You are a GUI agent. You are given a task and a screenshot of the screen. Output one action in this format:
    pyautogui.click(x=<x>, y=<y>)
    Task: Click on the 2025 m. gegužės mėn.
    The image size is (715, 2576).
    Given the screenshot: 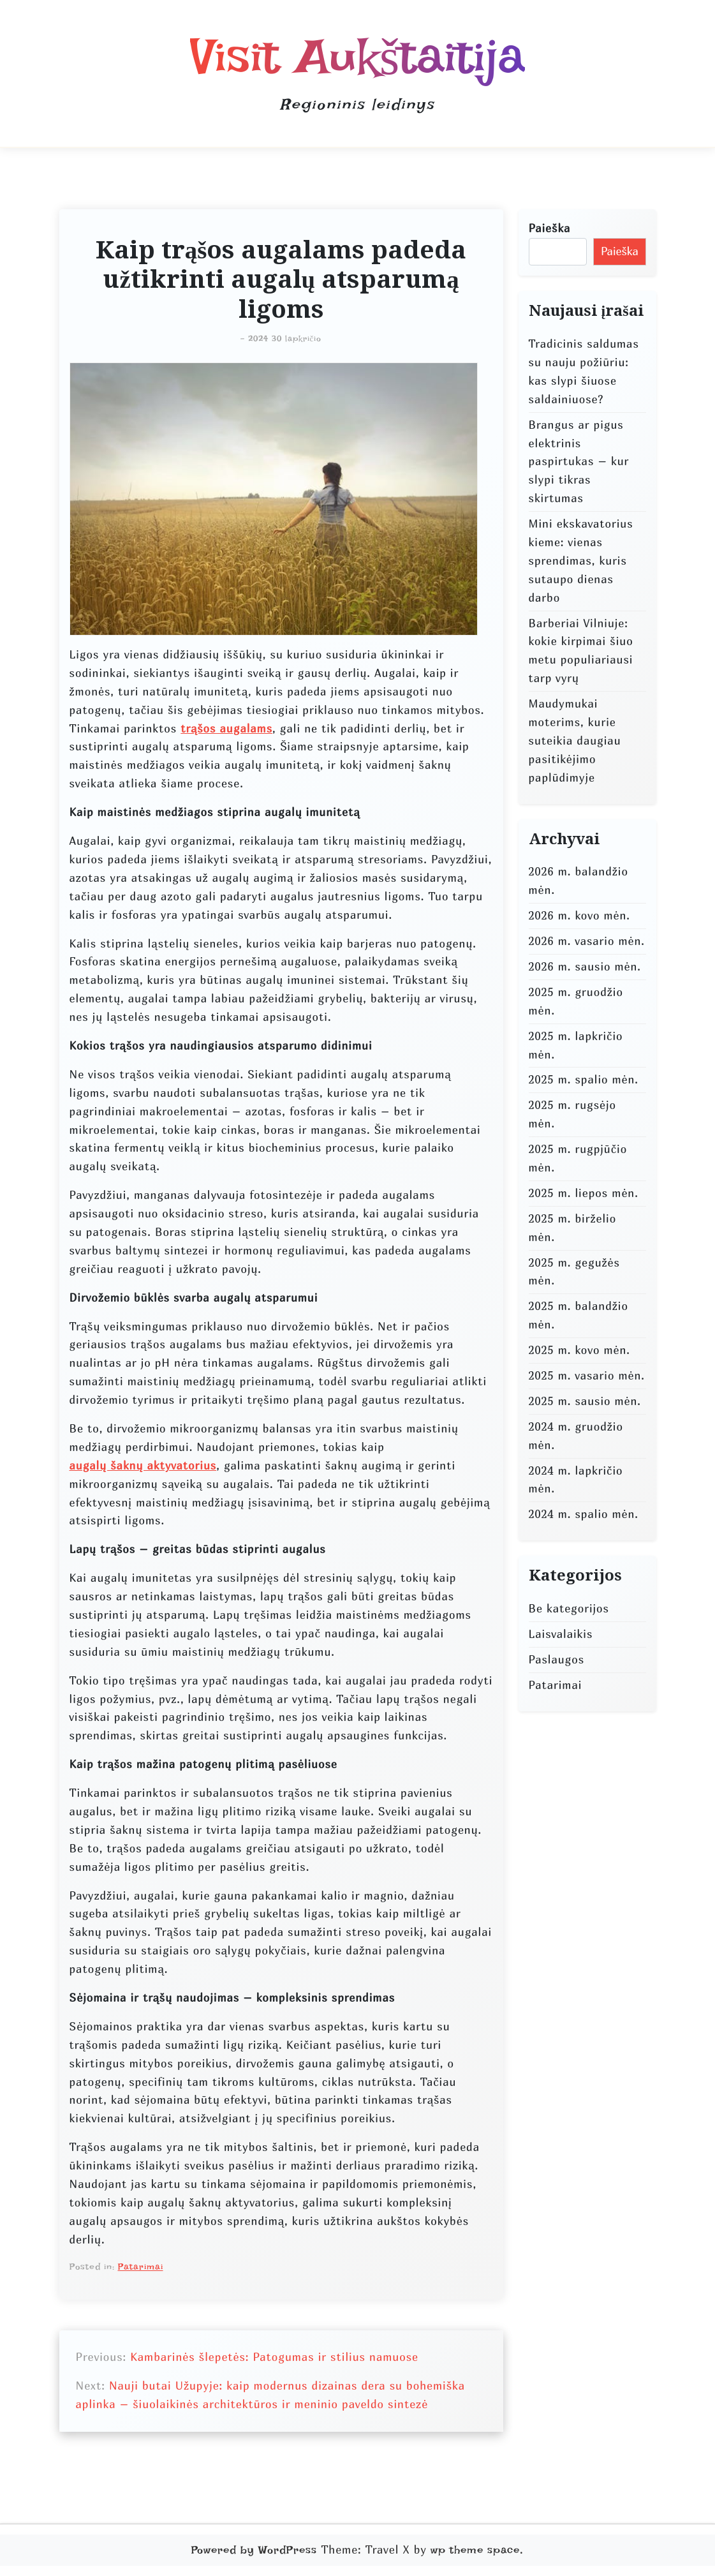 What is the action you would take?
    pyautogui.click(x=574, y=1272)
    